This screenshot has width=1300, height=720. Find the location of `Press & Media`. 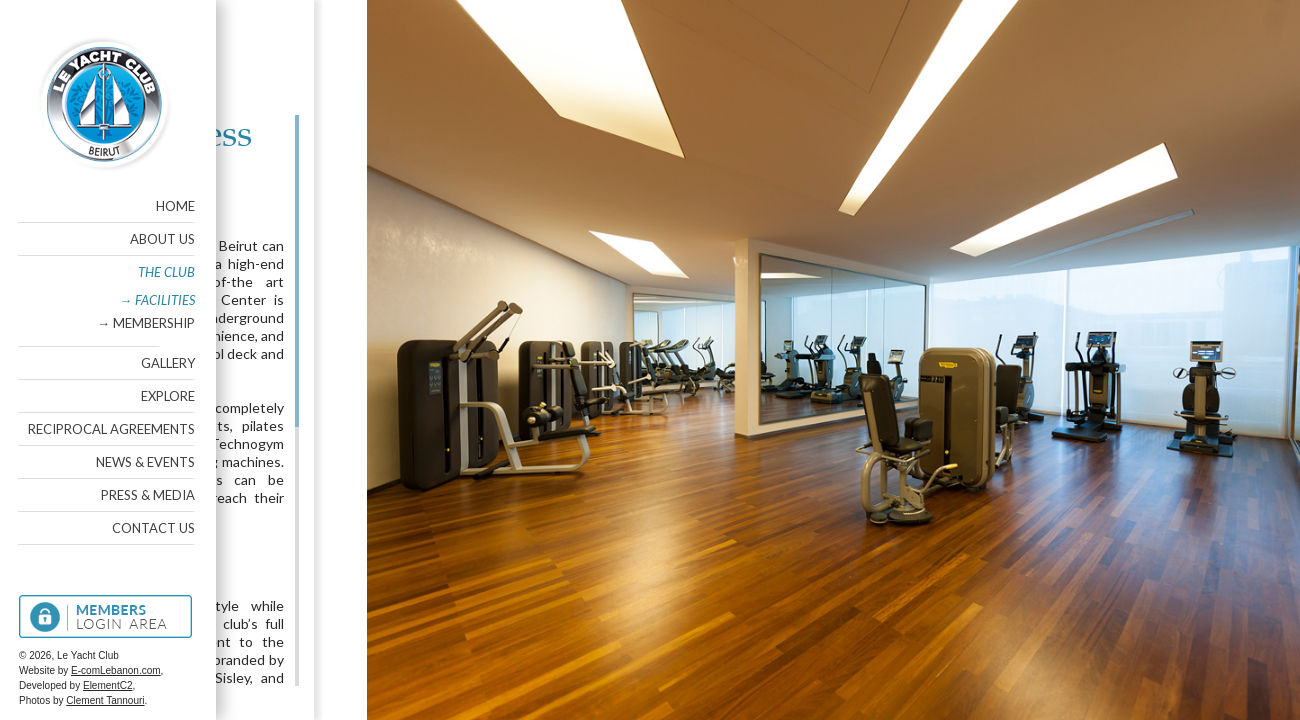

Press & Media is located at coordinates (147, 495).